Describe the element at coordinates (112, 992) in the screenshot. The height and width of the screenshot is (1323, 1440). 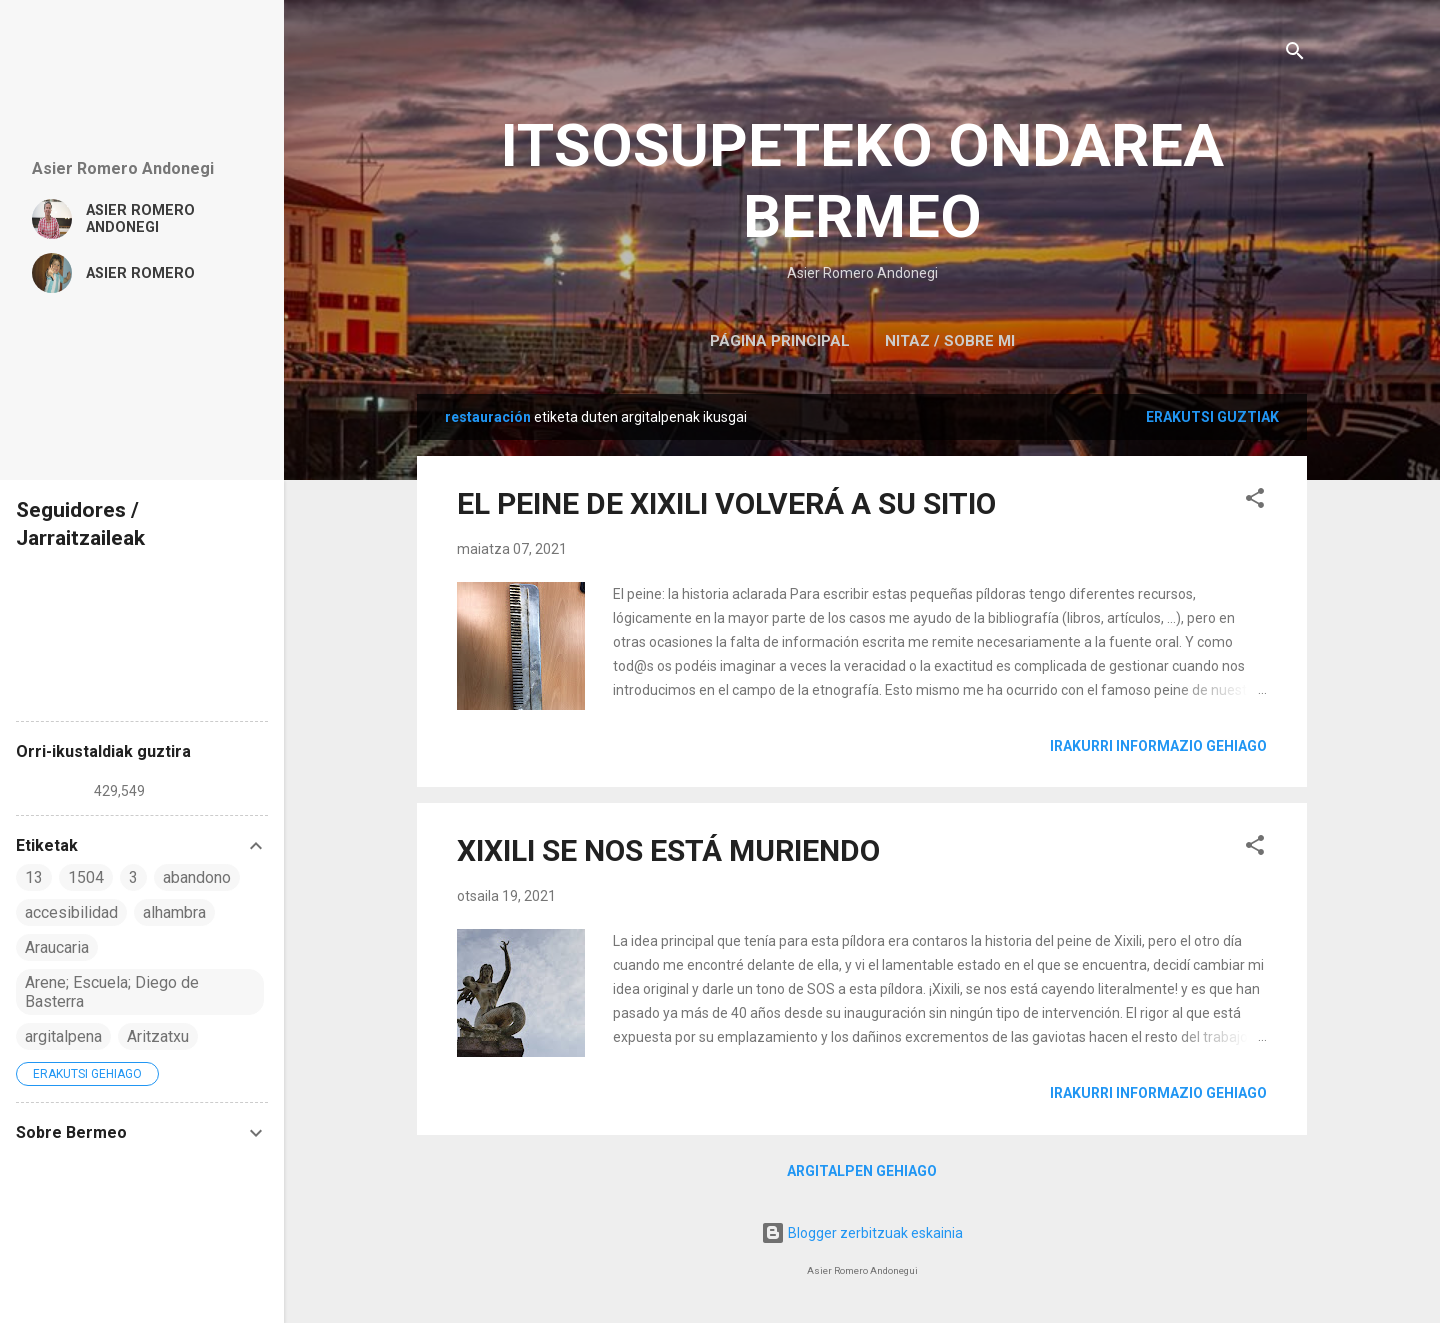
I see `Arene; Escuela; Diego de Basterra` at that location.